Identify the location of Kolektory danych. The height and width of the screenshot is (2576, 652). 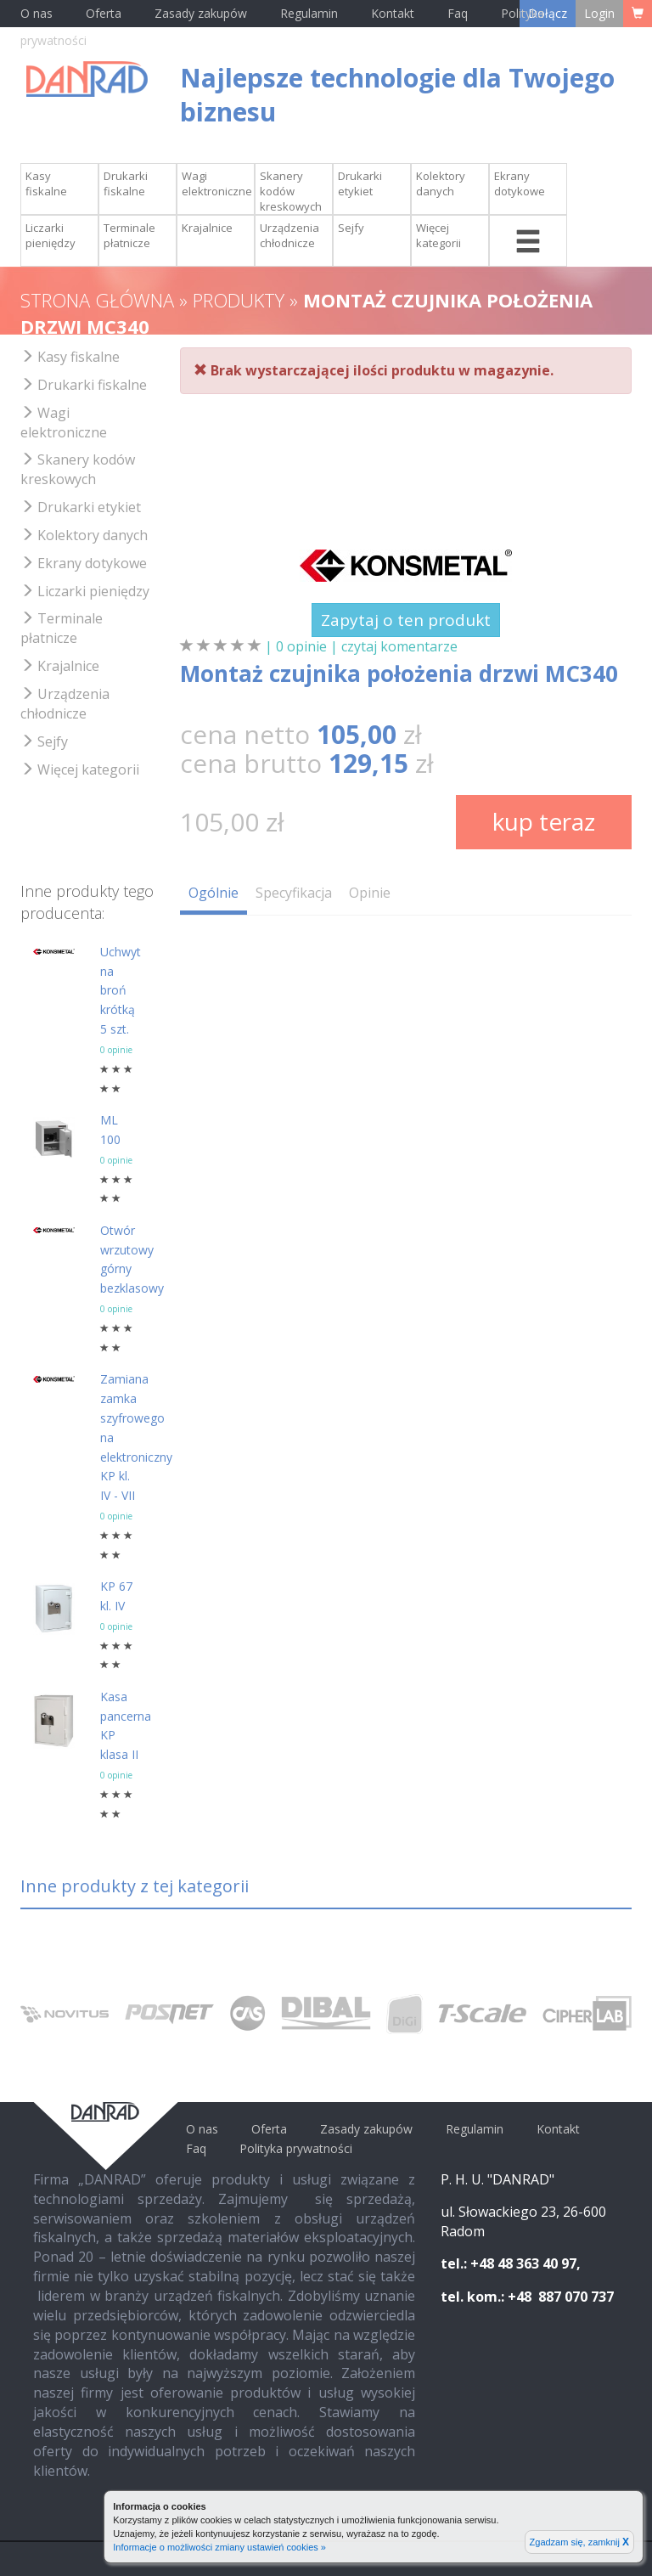
(440, 183).